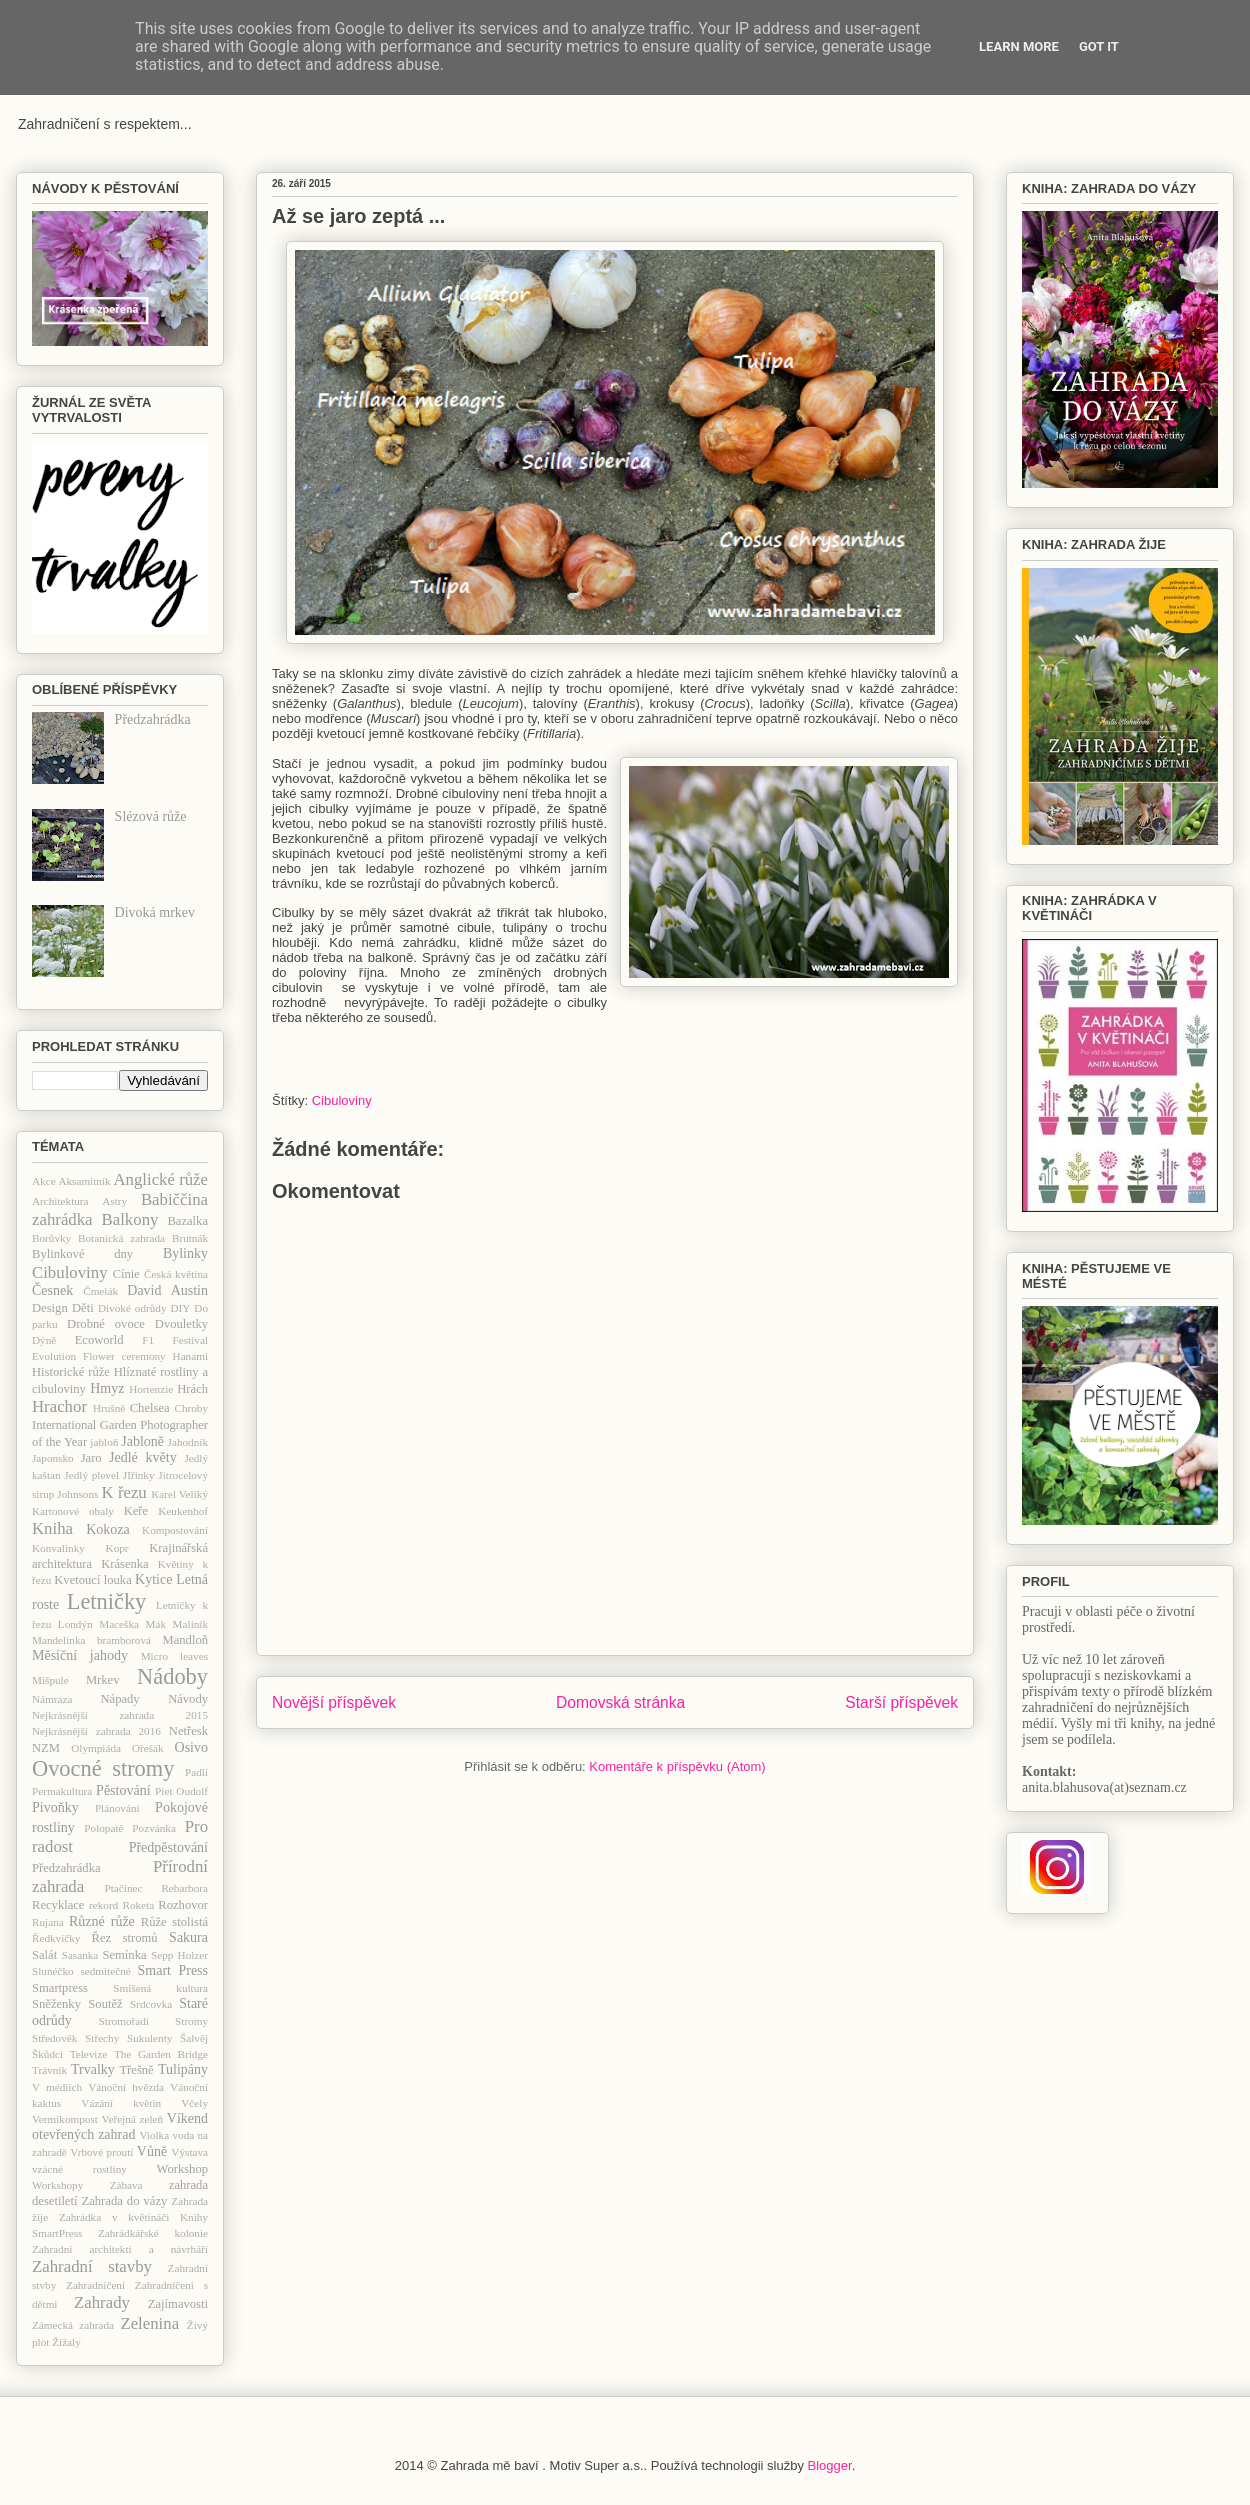 The image size is (1250, 2505). I want to click on Micro leaves, so click(174, 1656).